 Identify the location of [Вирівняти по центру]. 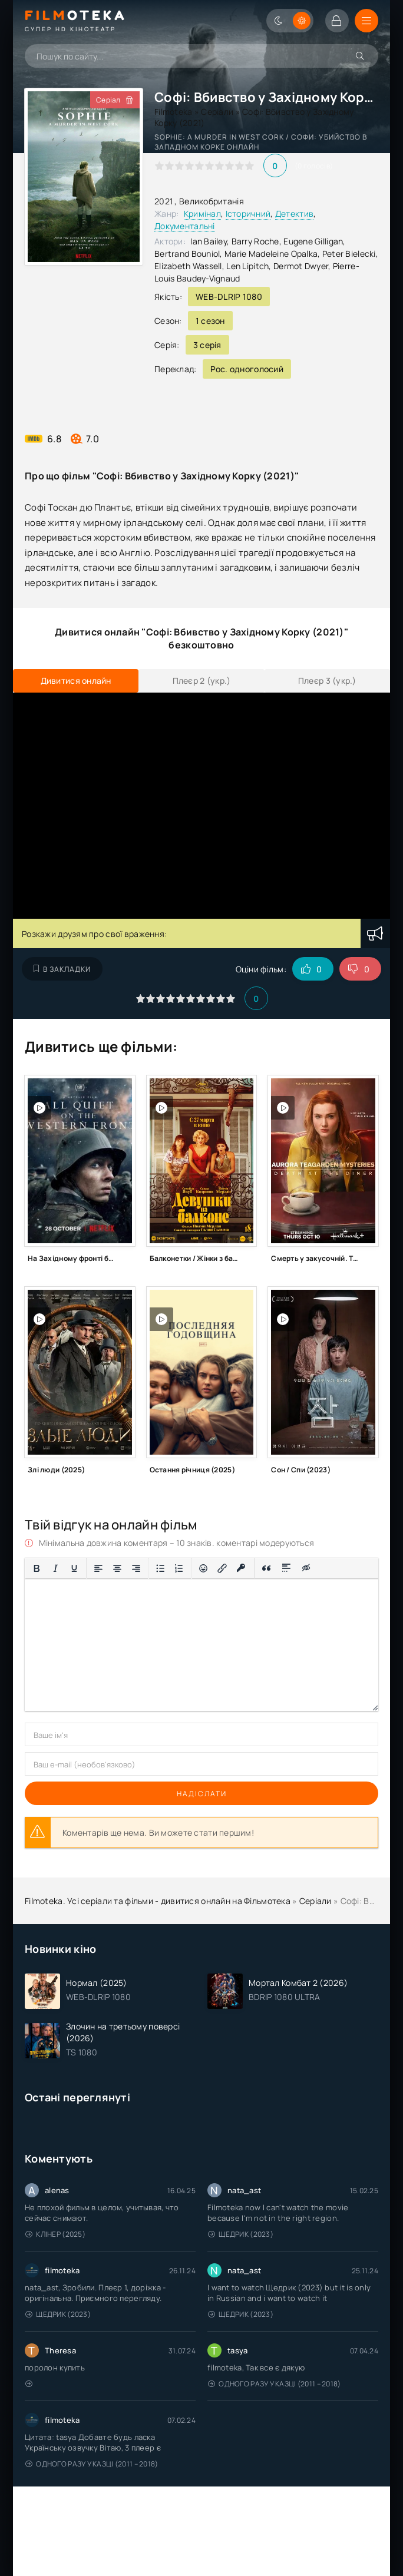
(117, 1568).